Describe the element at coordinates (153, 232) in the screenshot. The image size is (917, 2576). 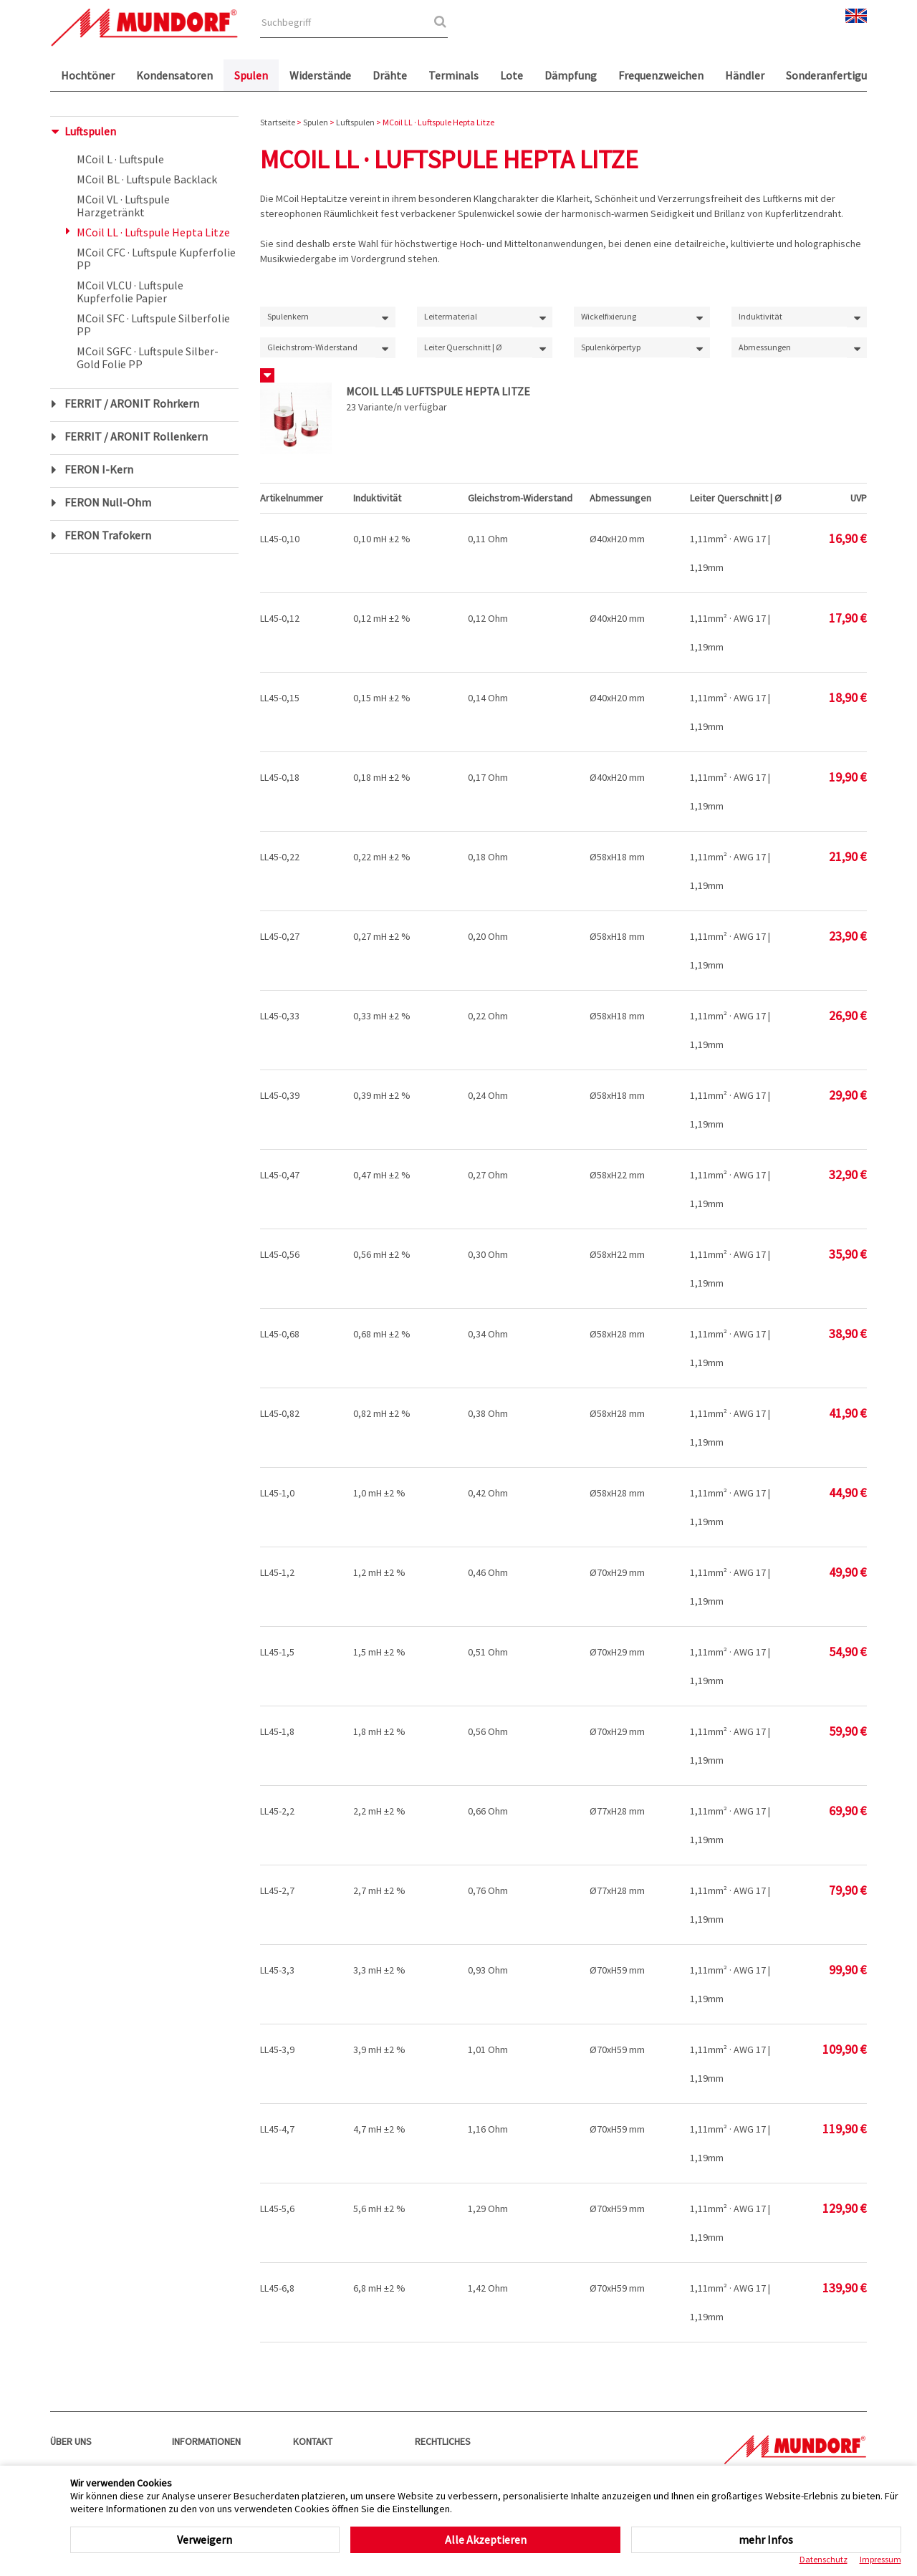
I see `MCoil LL · Luftspule Hepta Litze` at that location.